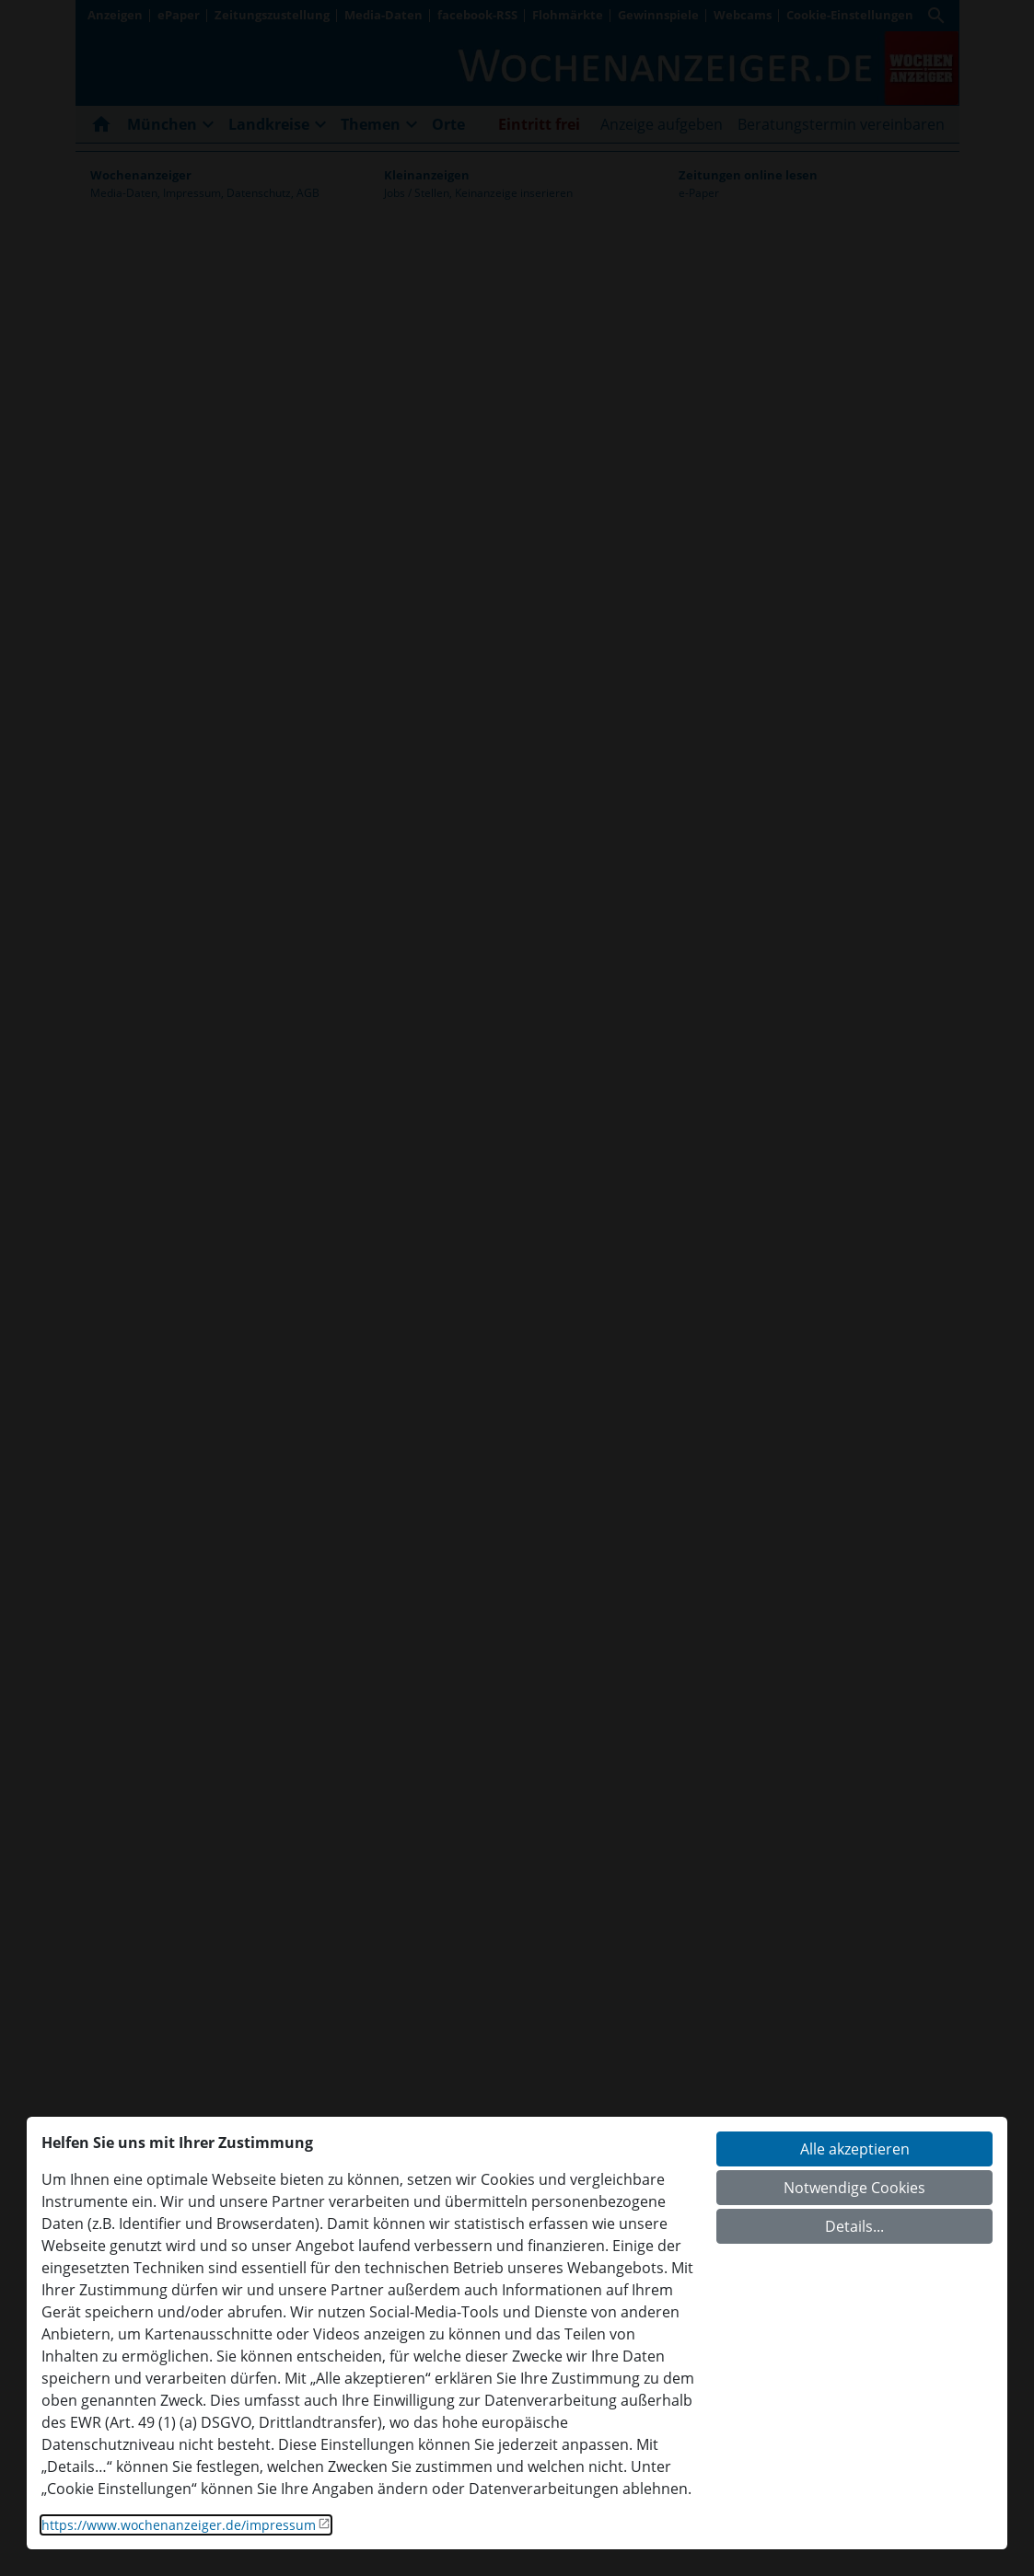 This screenshot has width=1034, height=2576. I want to click on https://www.wochenanzeiger.de/impressum, so click(178, 2525).